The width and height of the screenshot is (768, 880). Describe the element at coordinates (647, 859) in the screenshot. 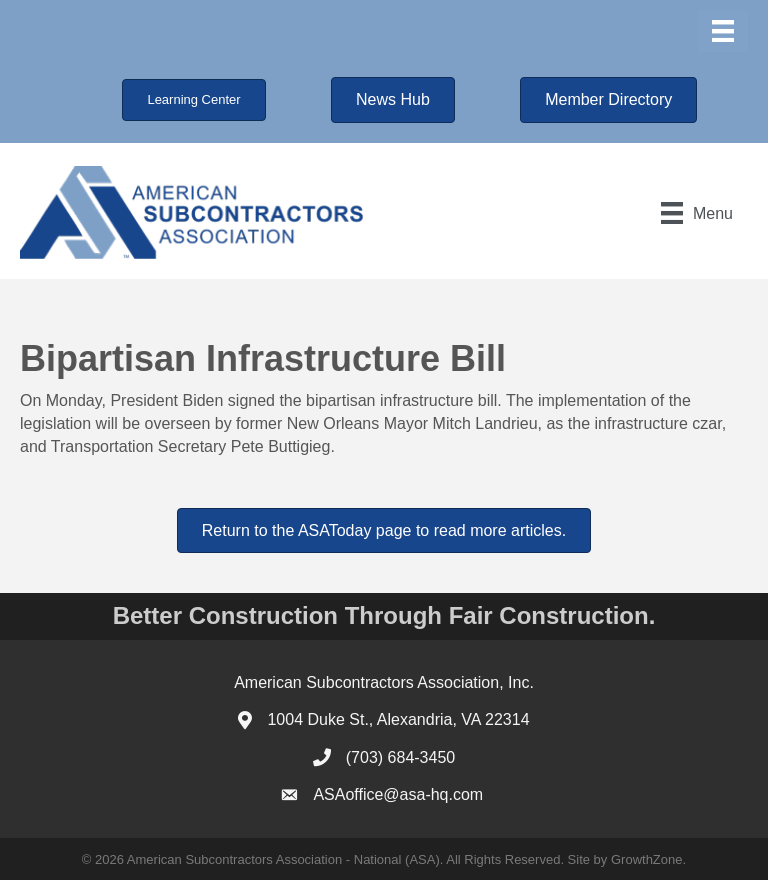

I see `GrowthZone` at that location.